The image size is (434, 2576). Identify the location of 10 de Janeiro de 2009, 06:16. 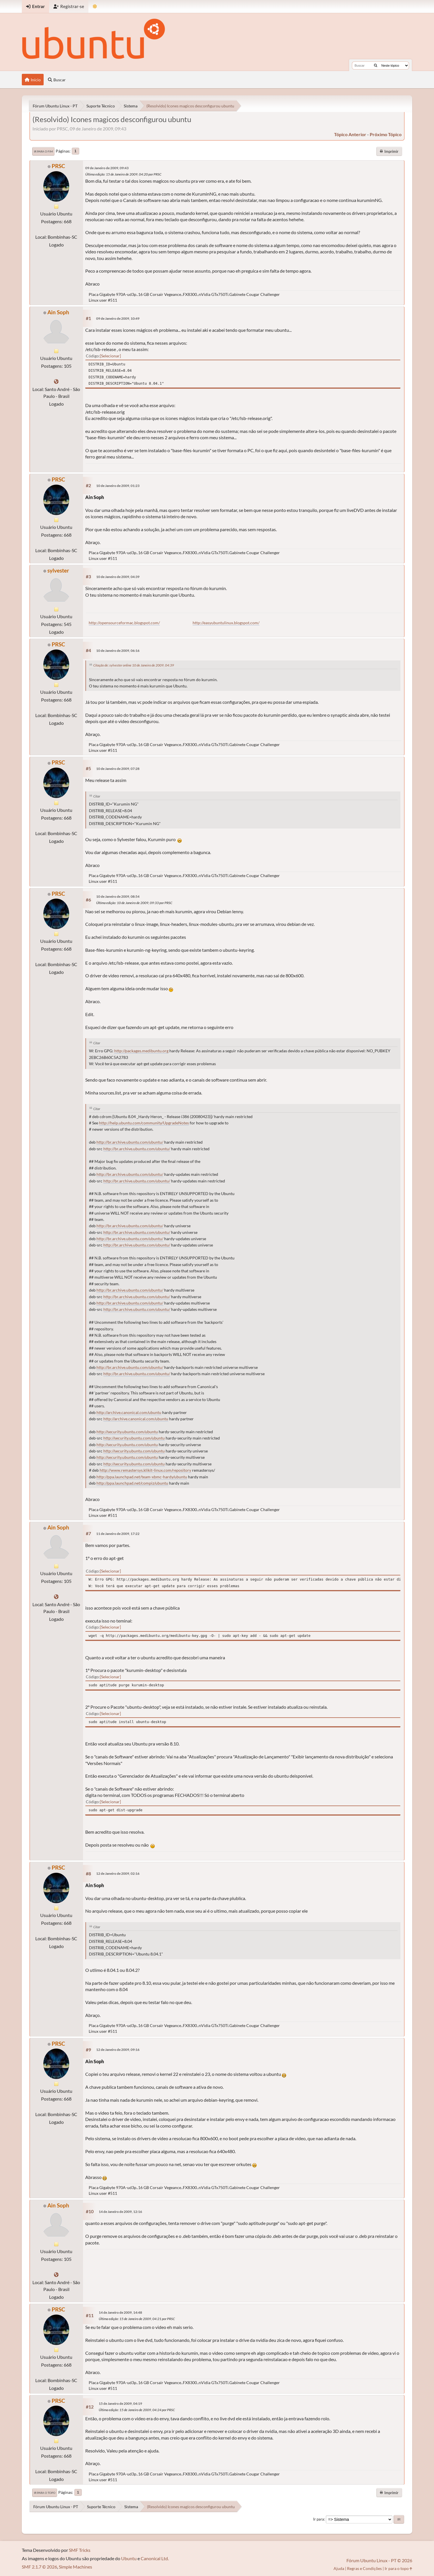
(118, 650).